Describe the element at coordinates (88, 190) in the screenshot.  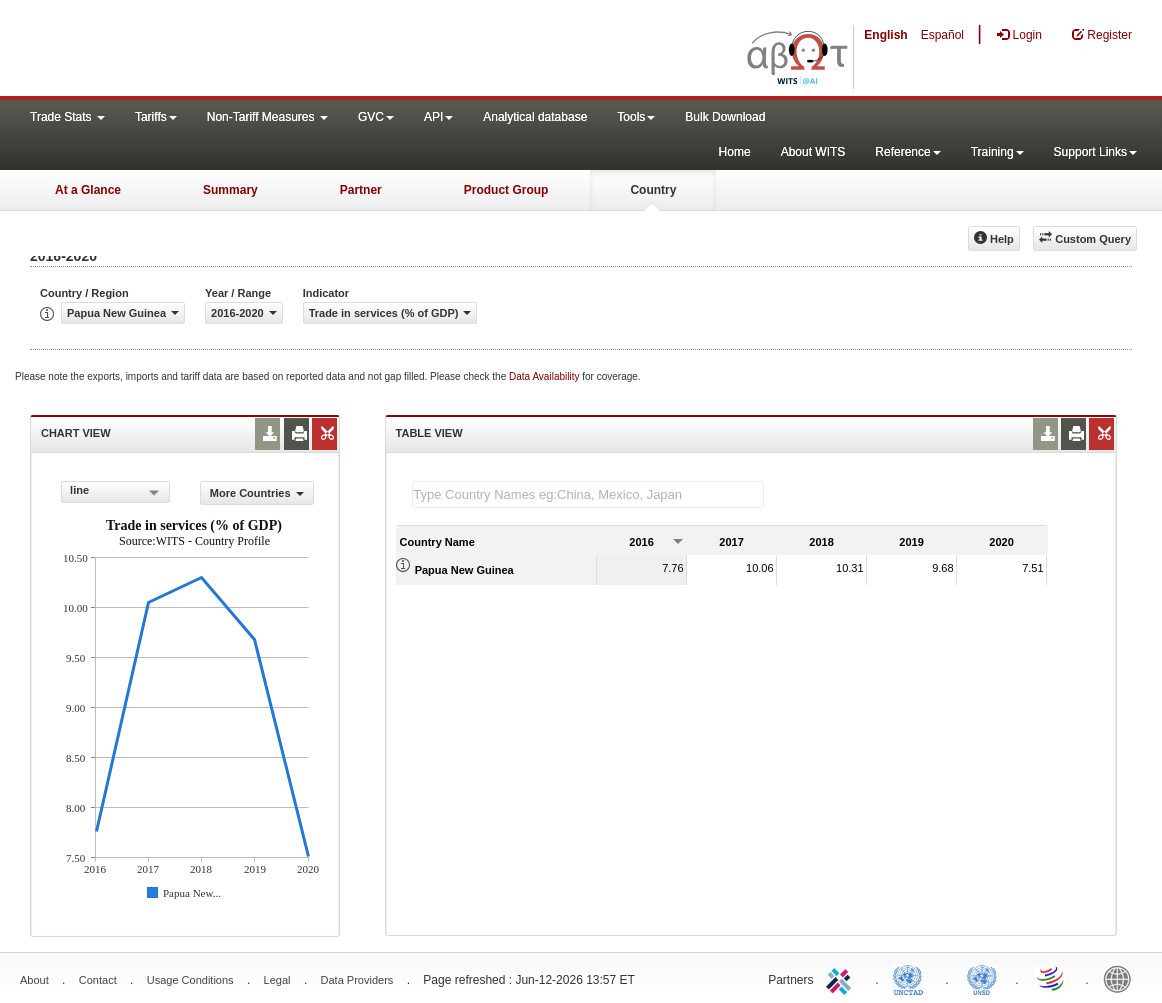
I see `At a Glance` at that location.